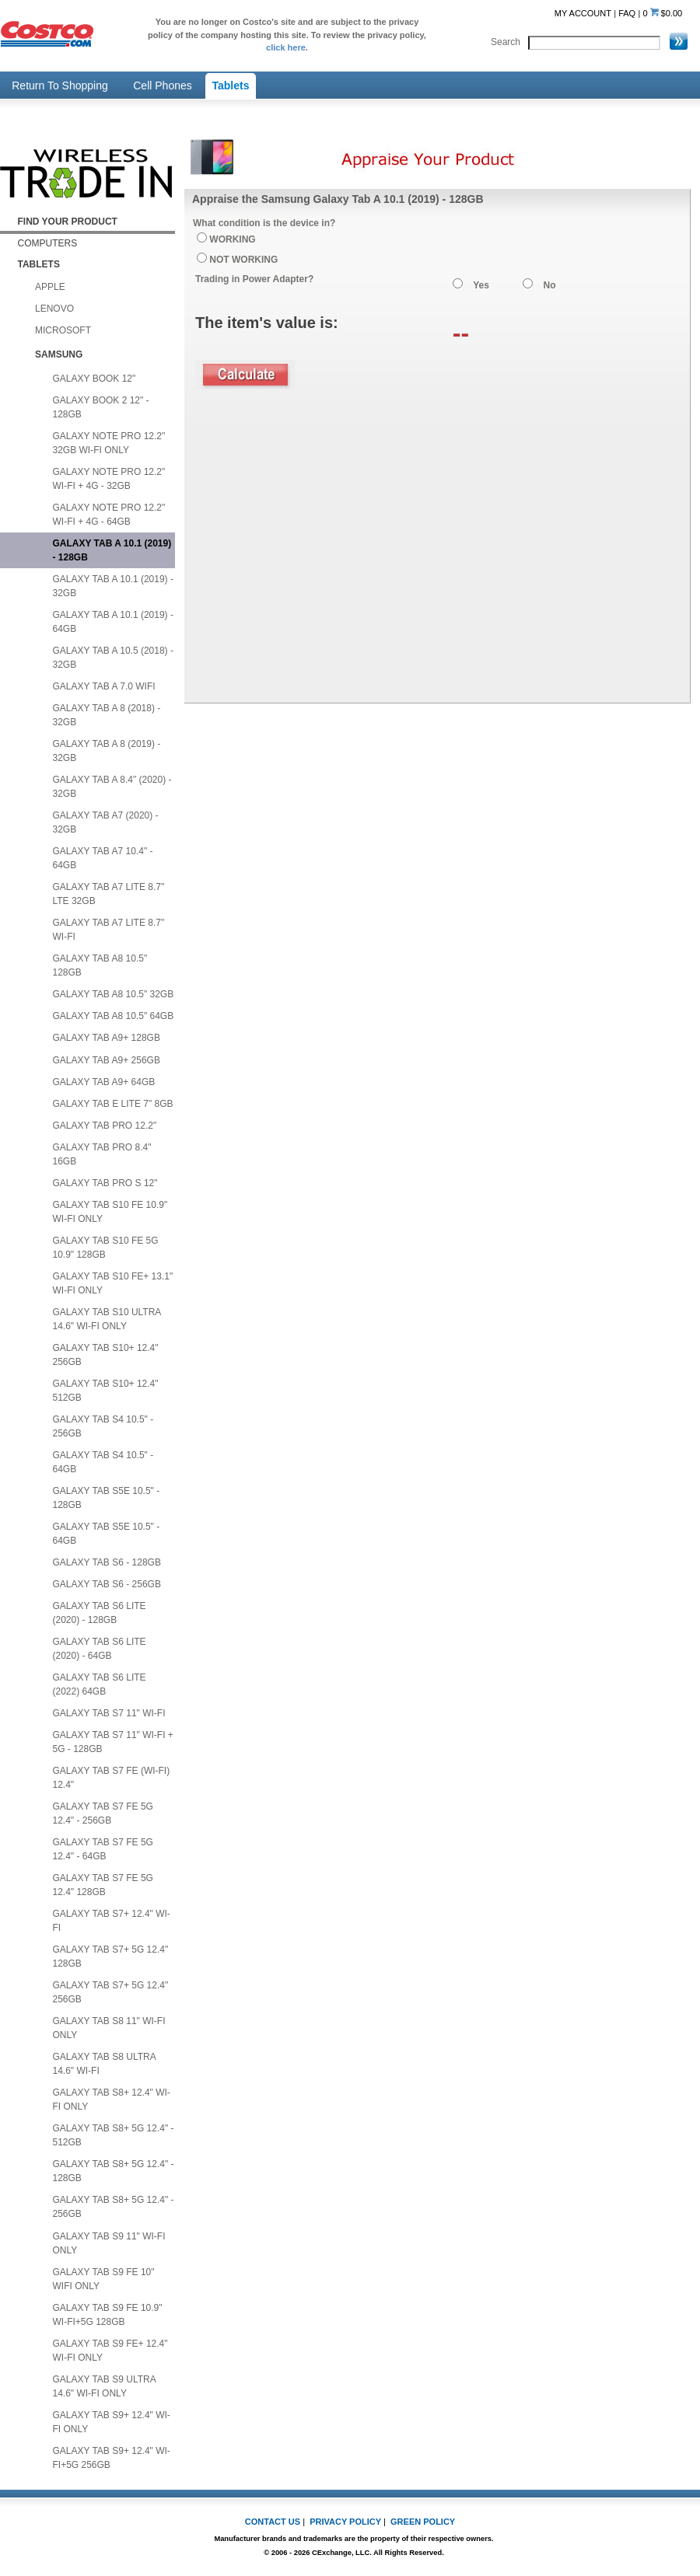 This screenshot has height=2576, width=700. Describe the element at coordinates (109, 893) in the screenshot. I see `GALAXY TAB A7 LITE 8.7" LTE 32GB` at that location.